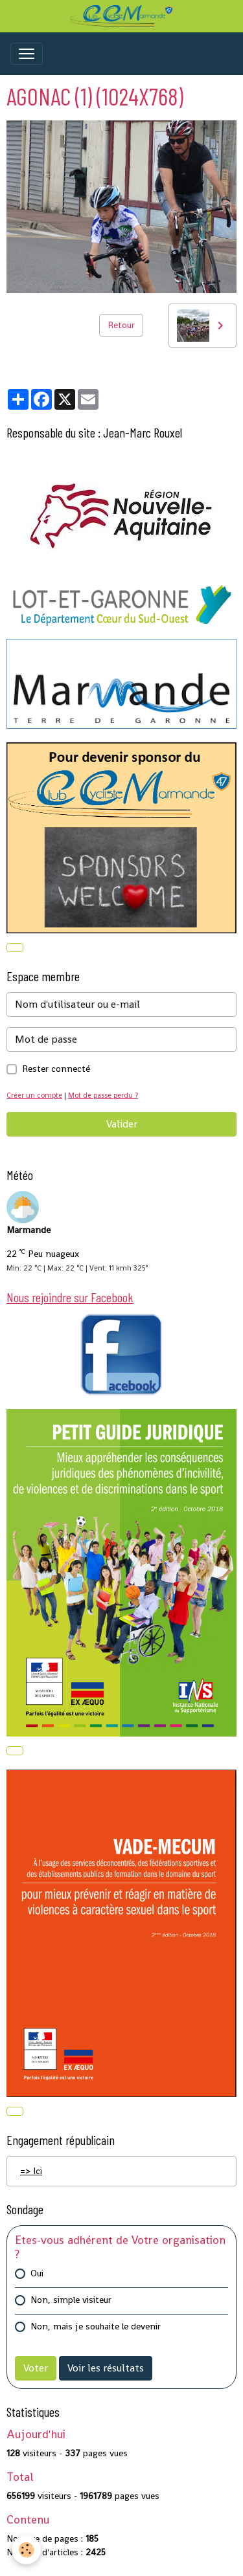 The image size is (243, 2576). I want to click on Non, mais je souhaite le devenir, so click(95, 2326).